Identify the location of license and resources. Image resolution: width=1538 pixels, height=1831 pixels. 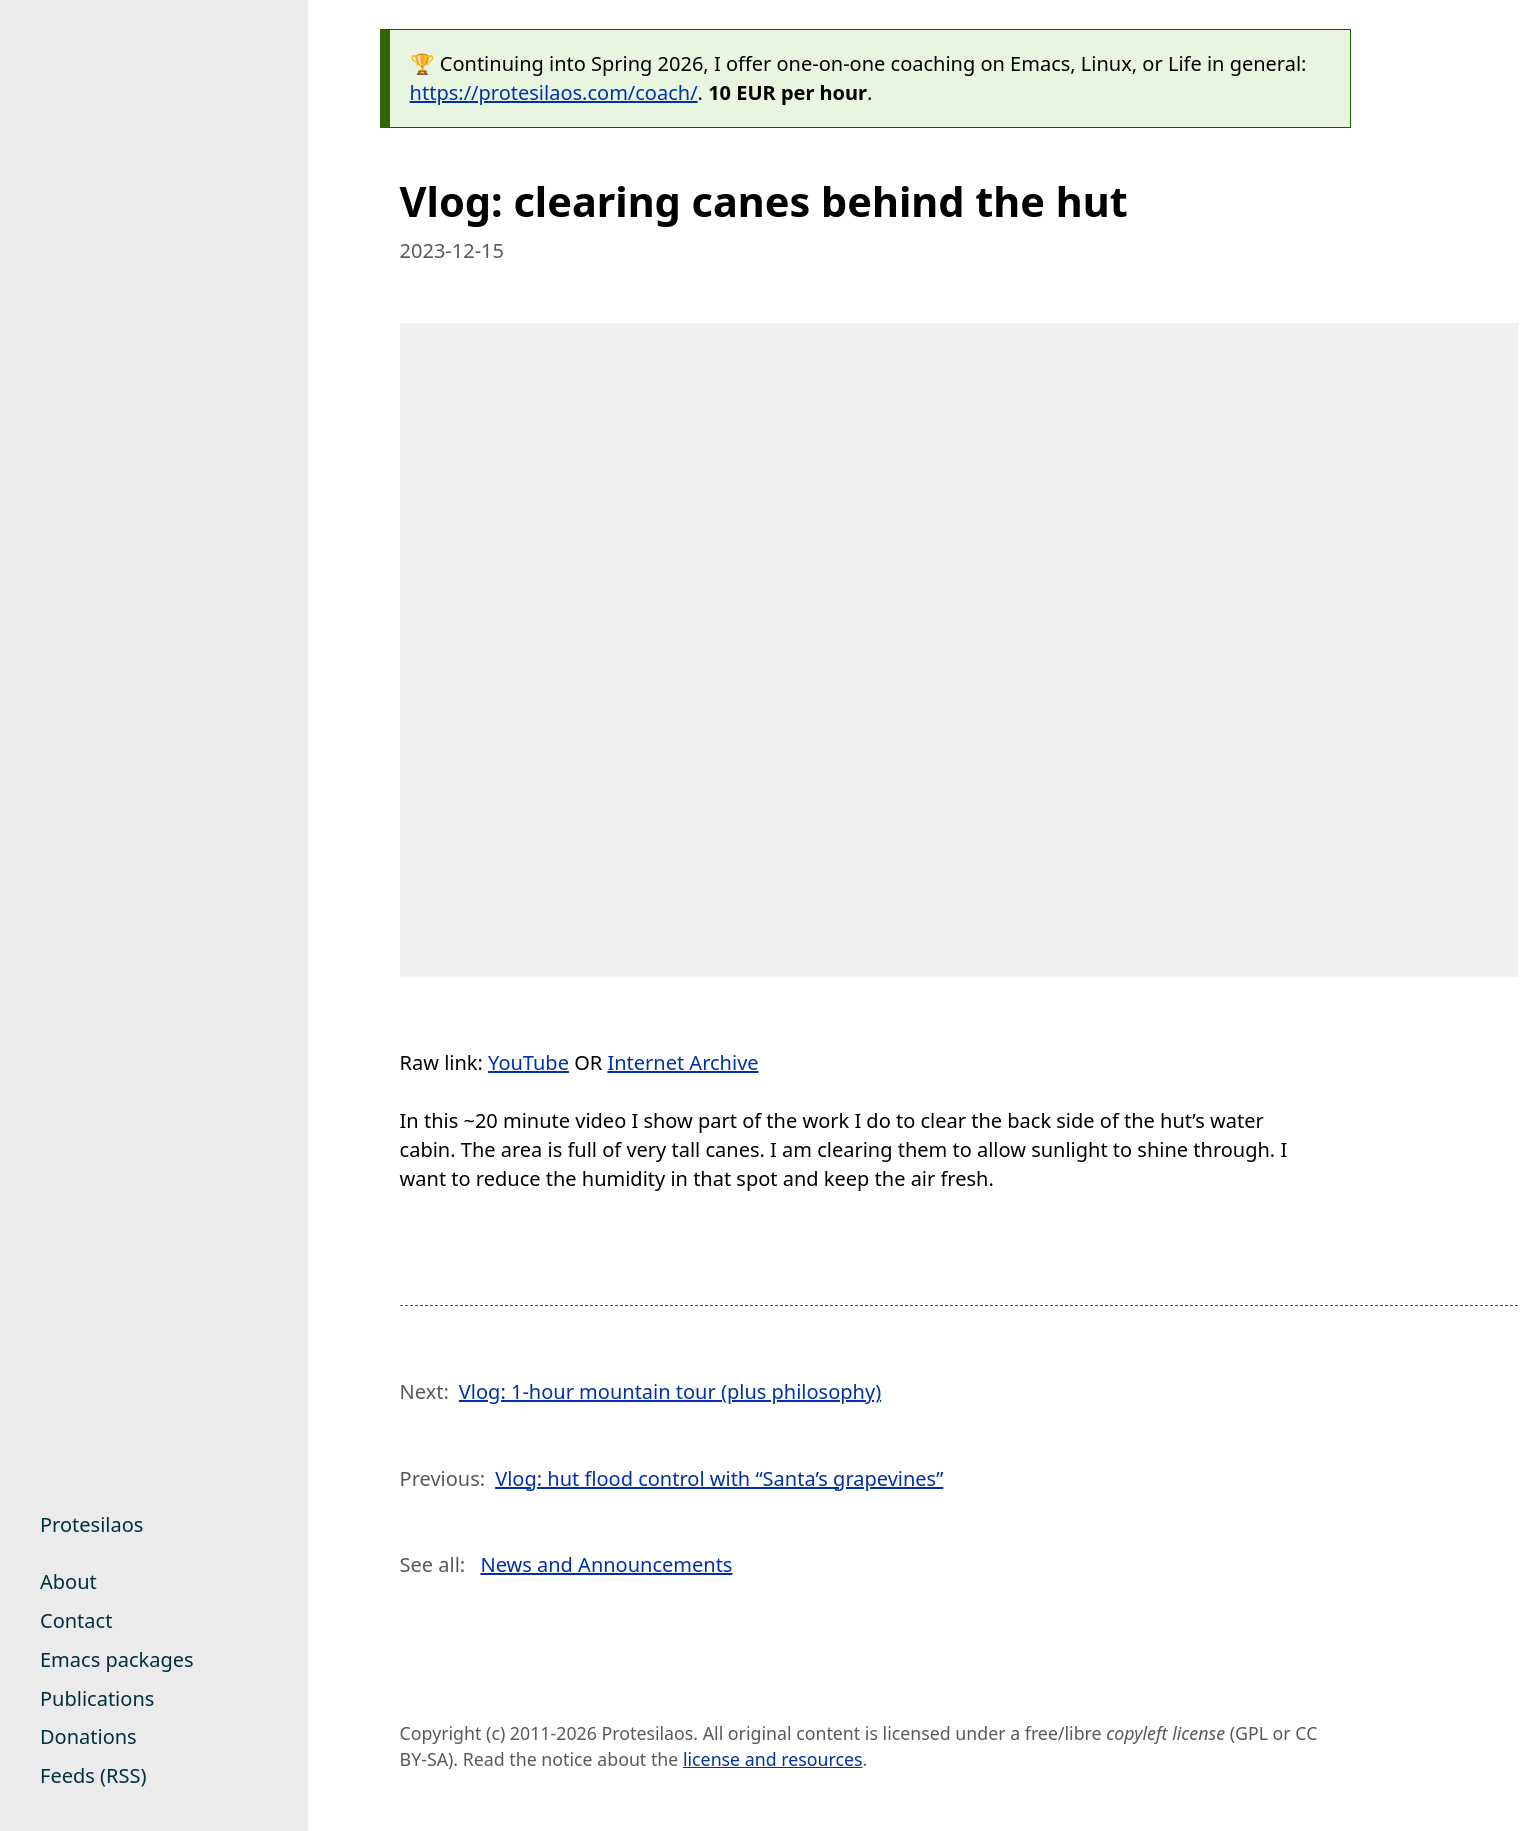
(773, 1759).